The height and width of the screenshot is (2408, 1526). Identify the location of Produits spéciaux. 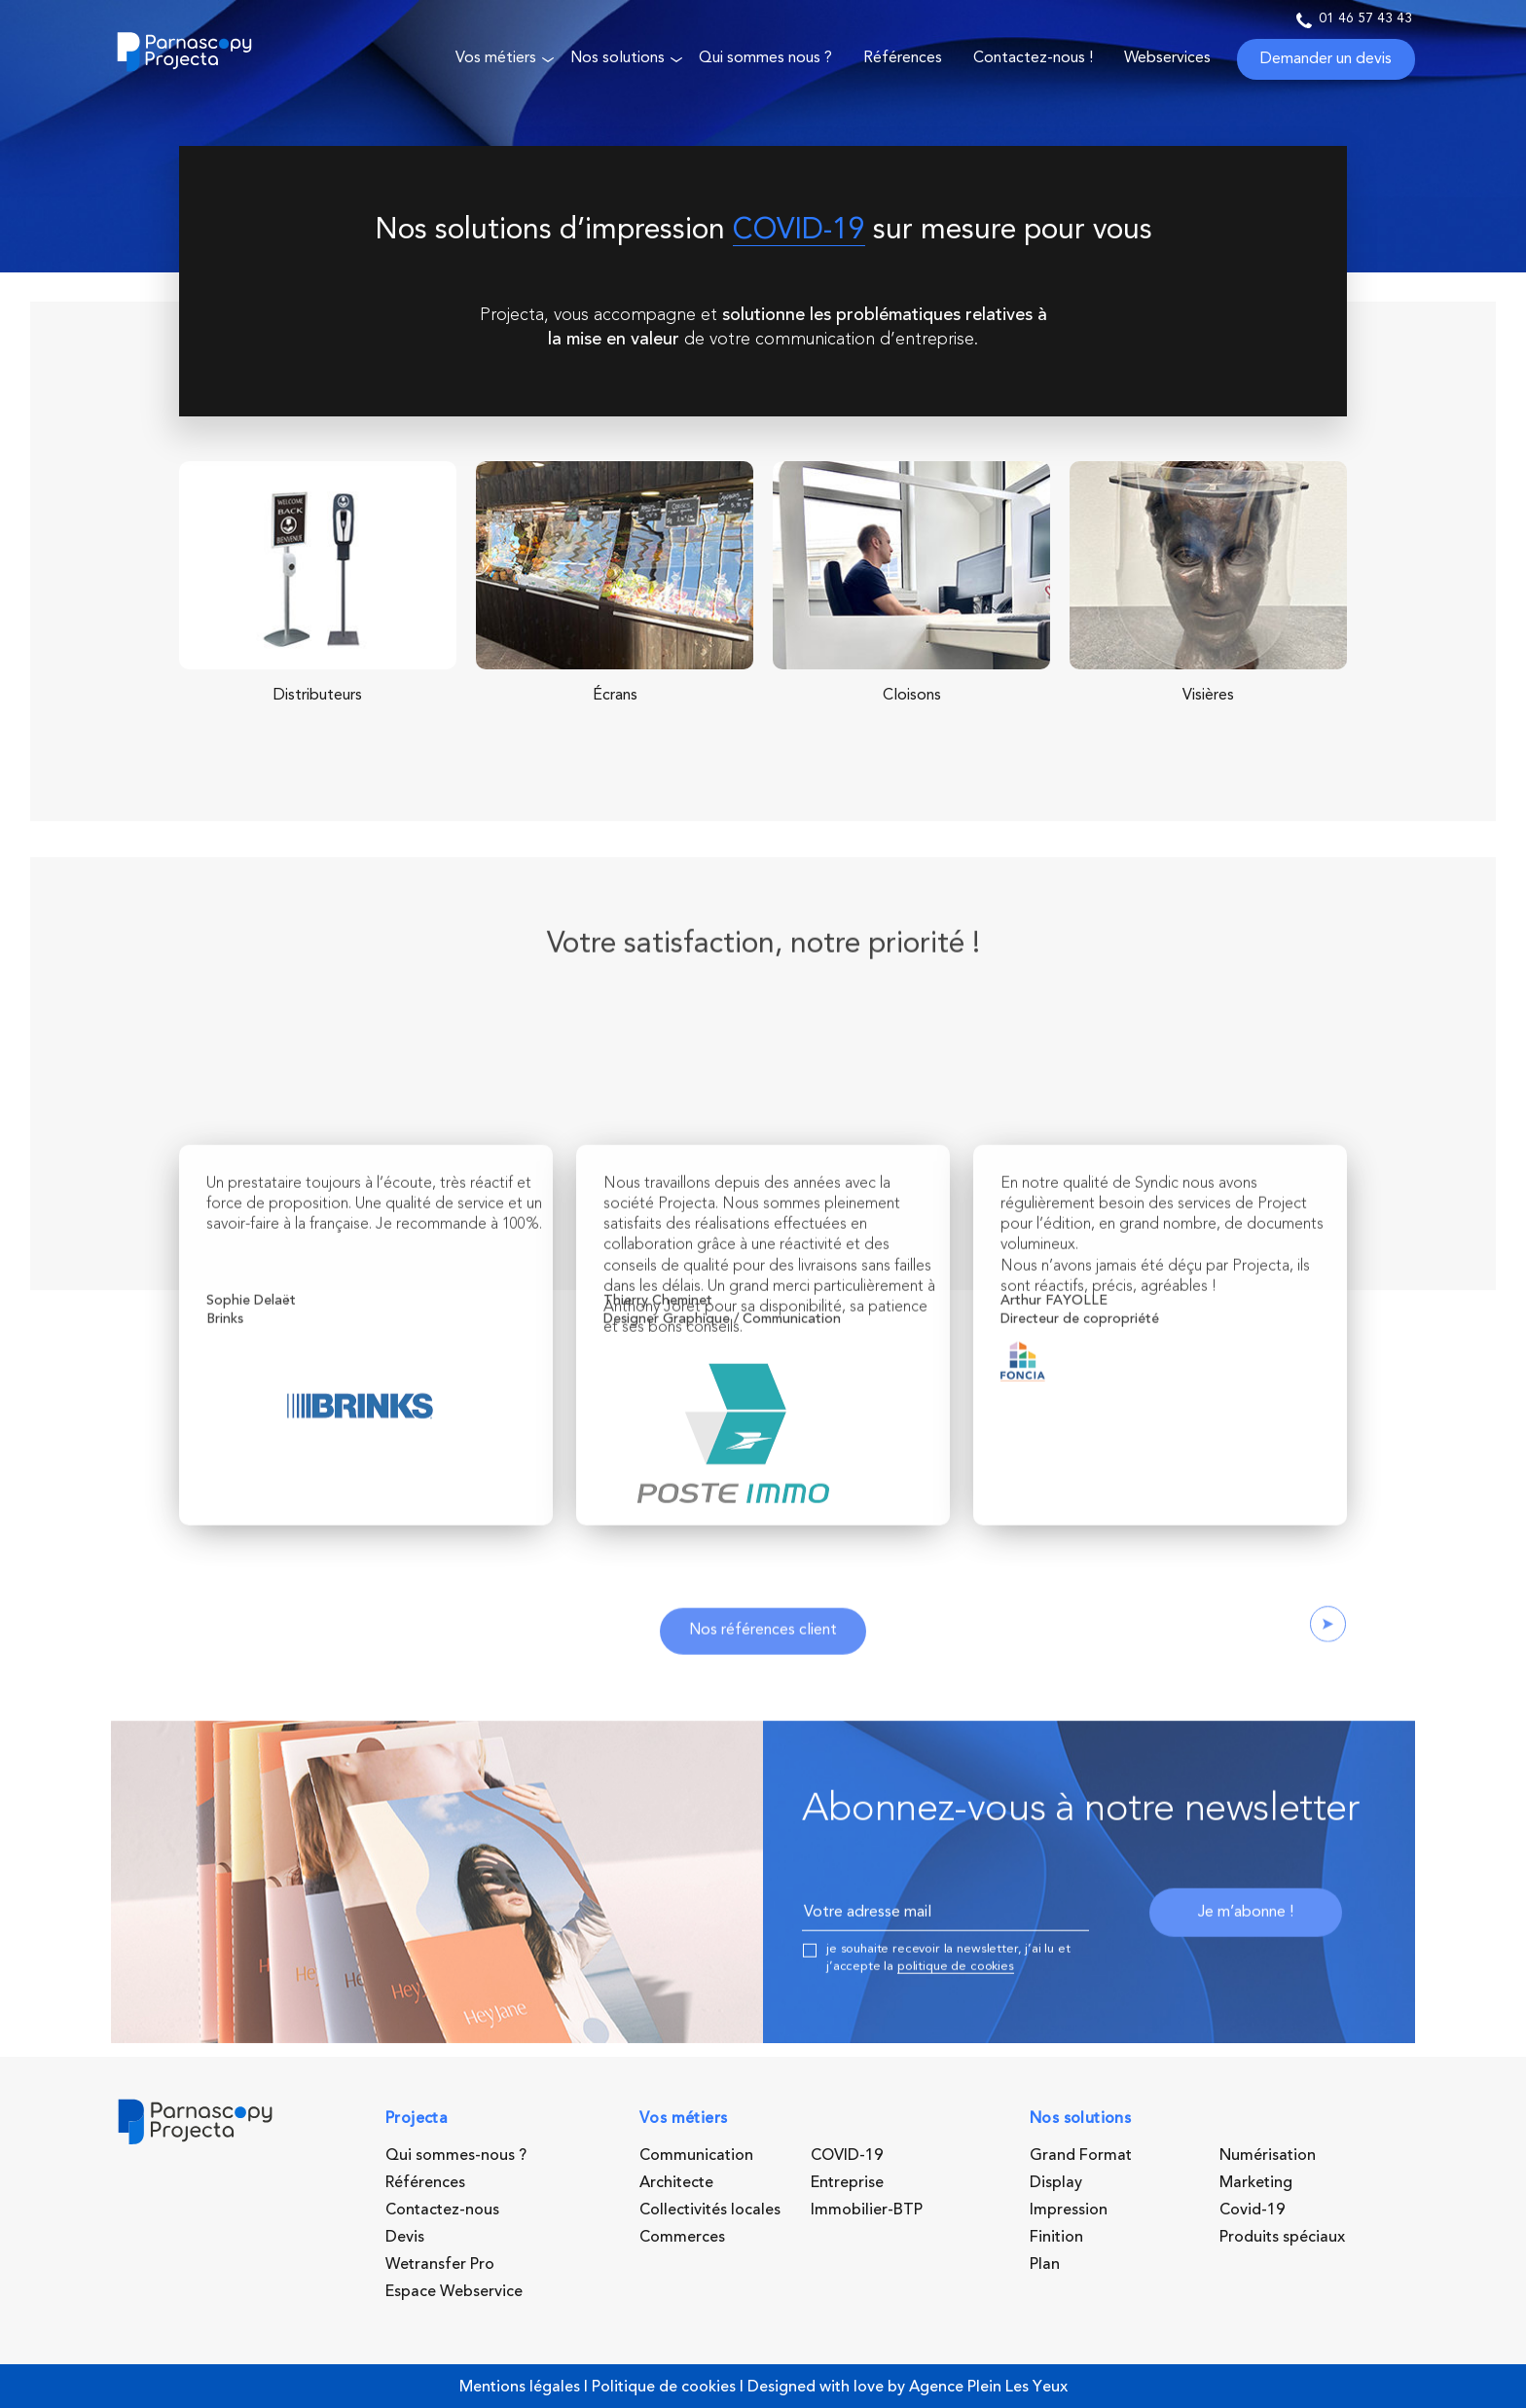
(1282, 2236).